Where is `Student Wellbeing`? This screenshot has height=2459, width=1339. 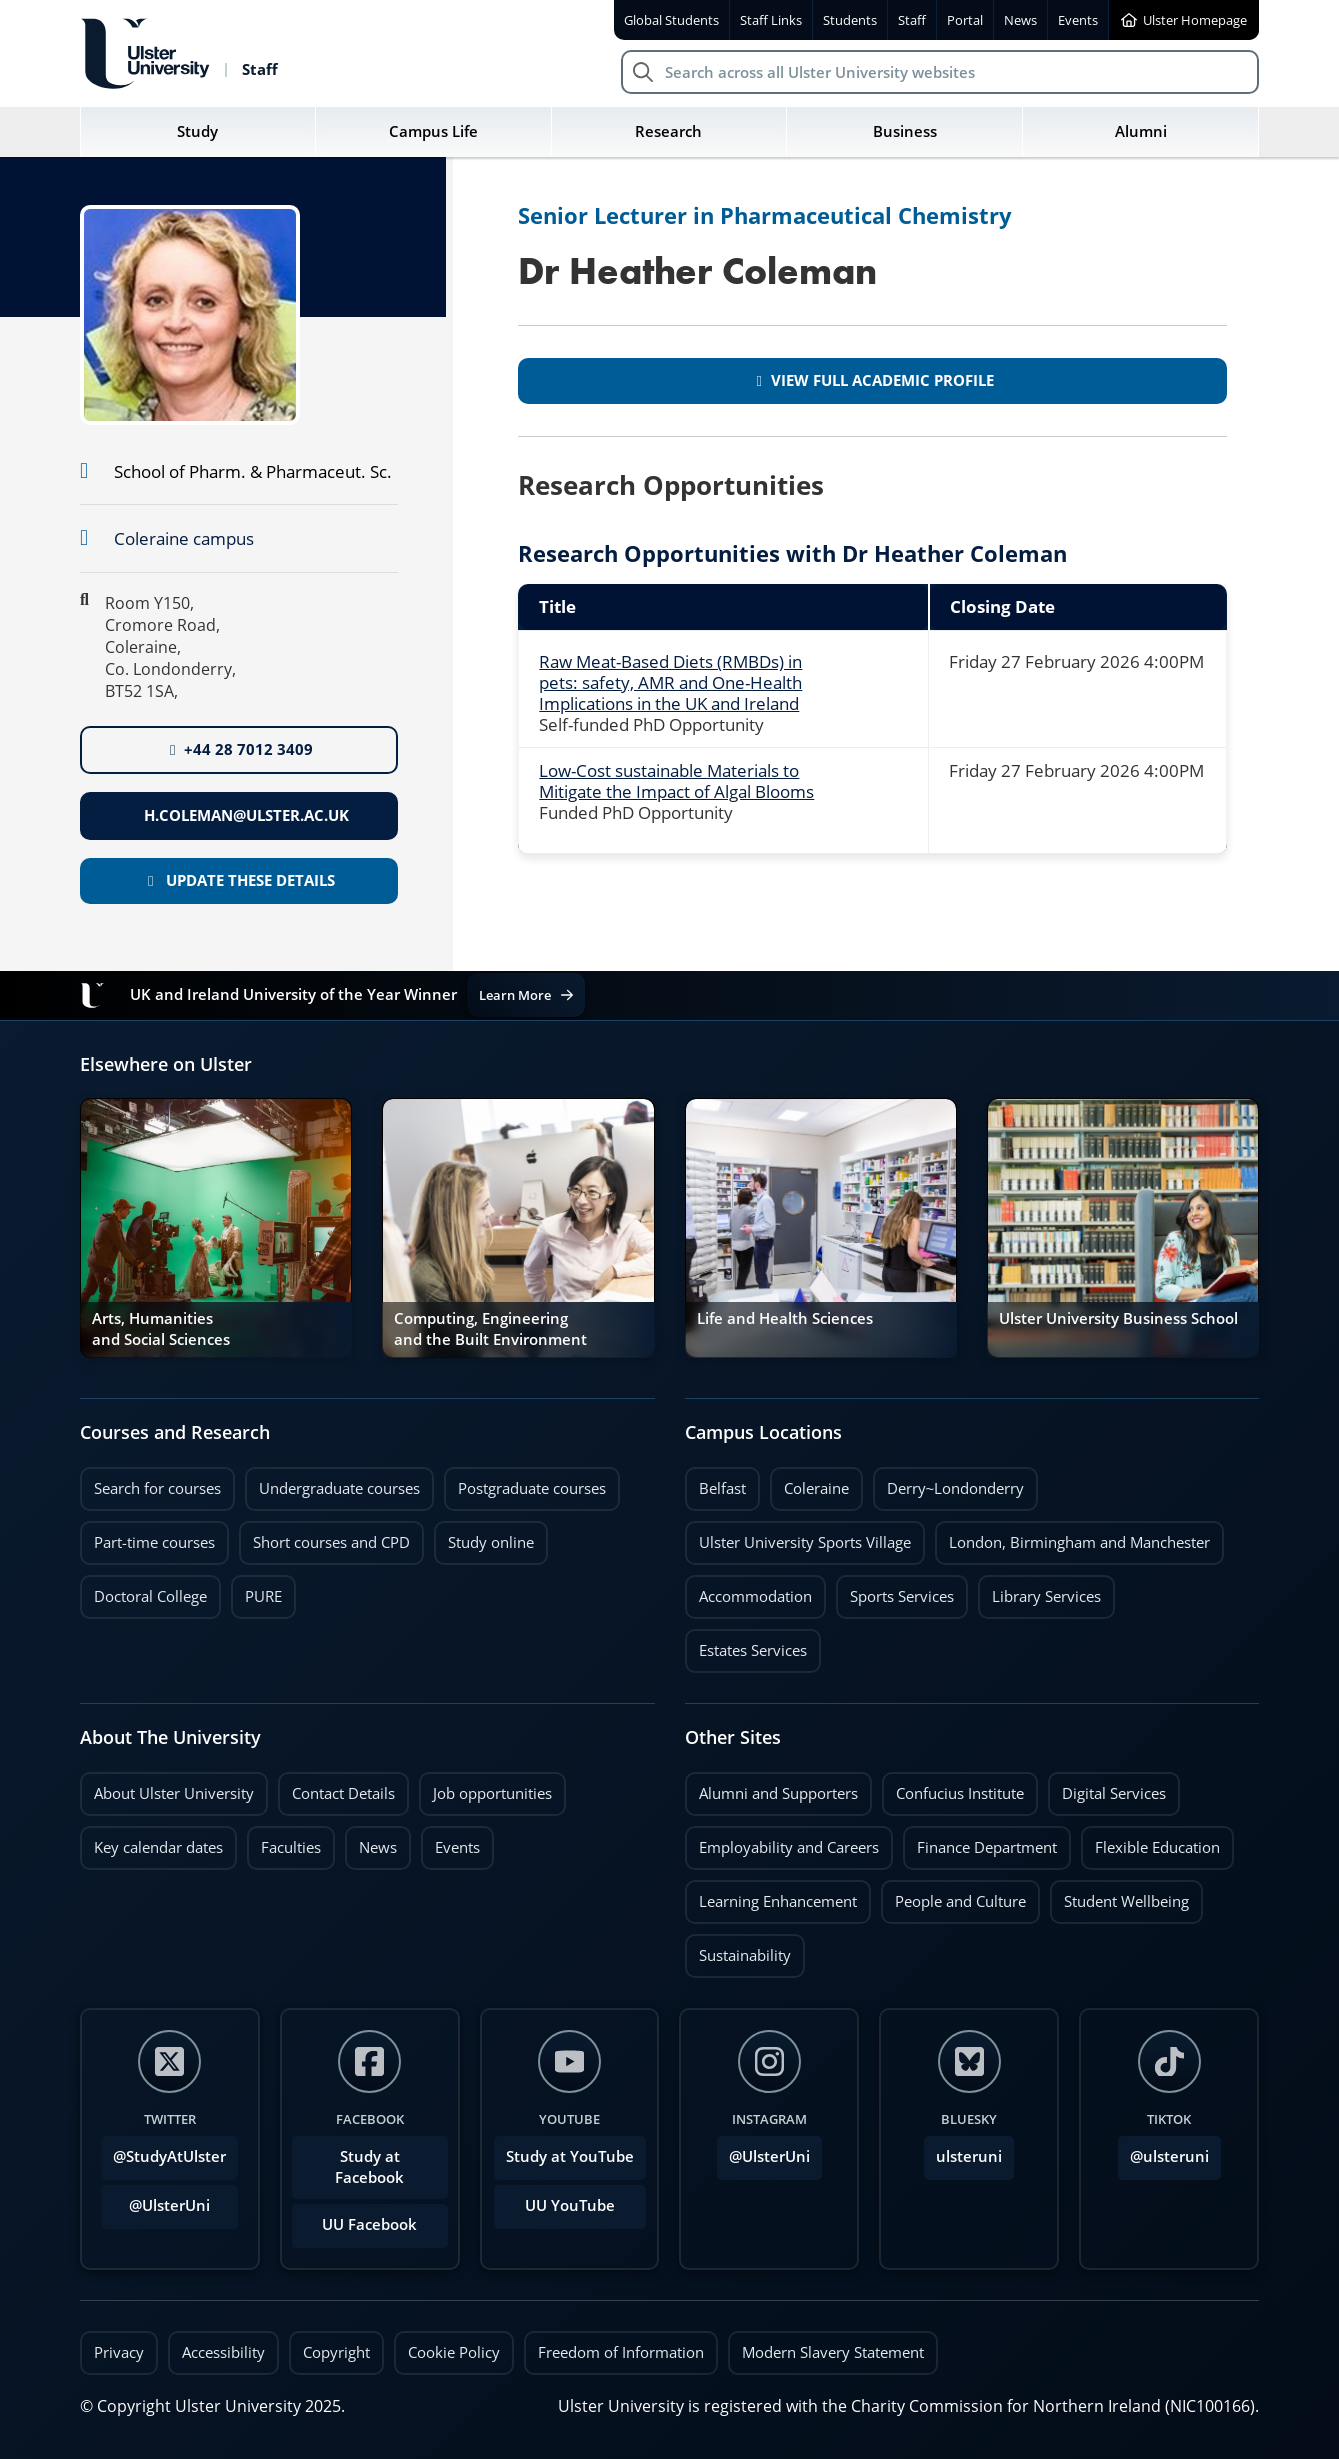
Student Wellbeing is located at coordinates (1126, 1901).